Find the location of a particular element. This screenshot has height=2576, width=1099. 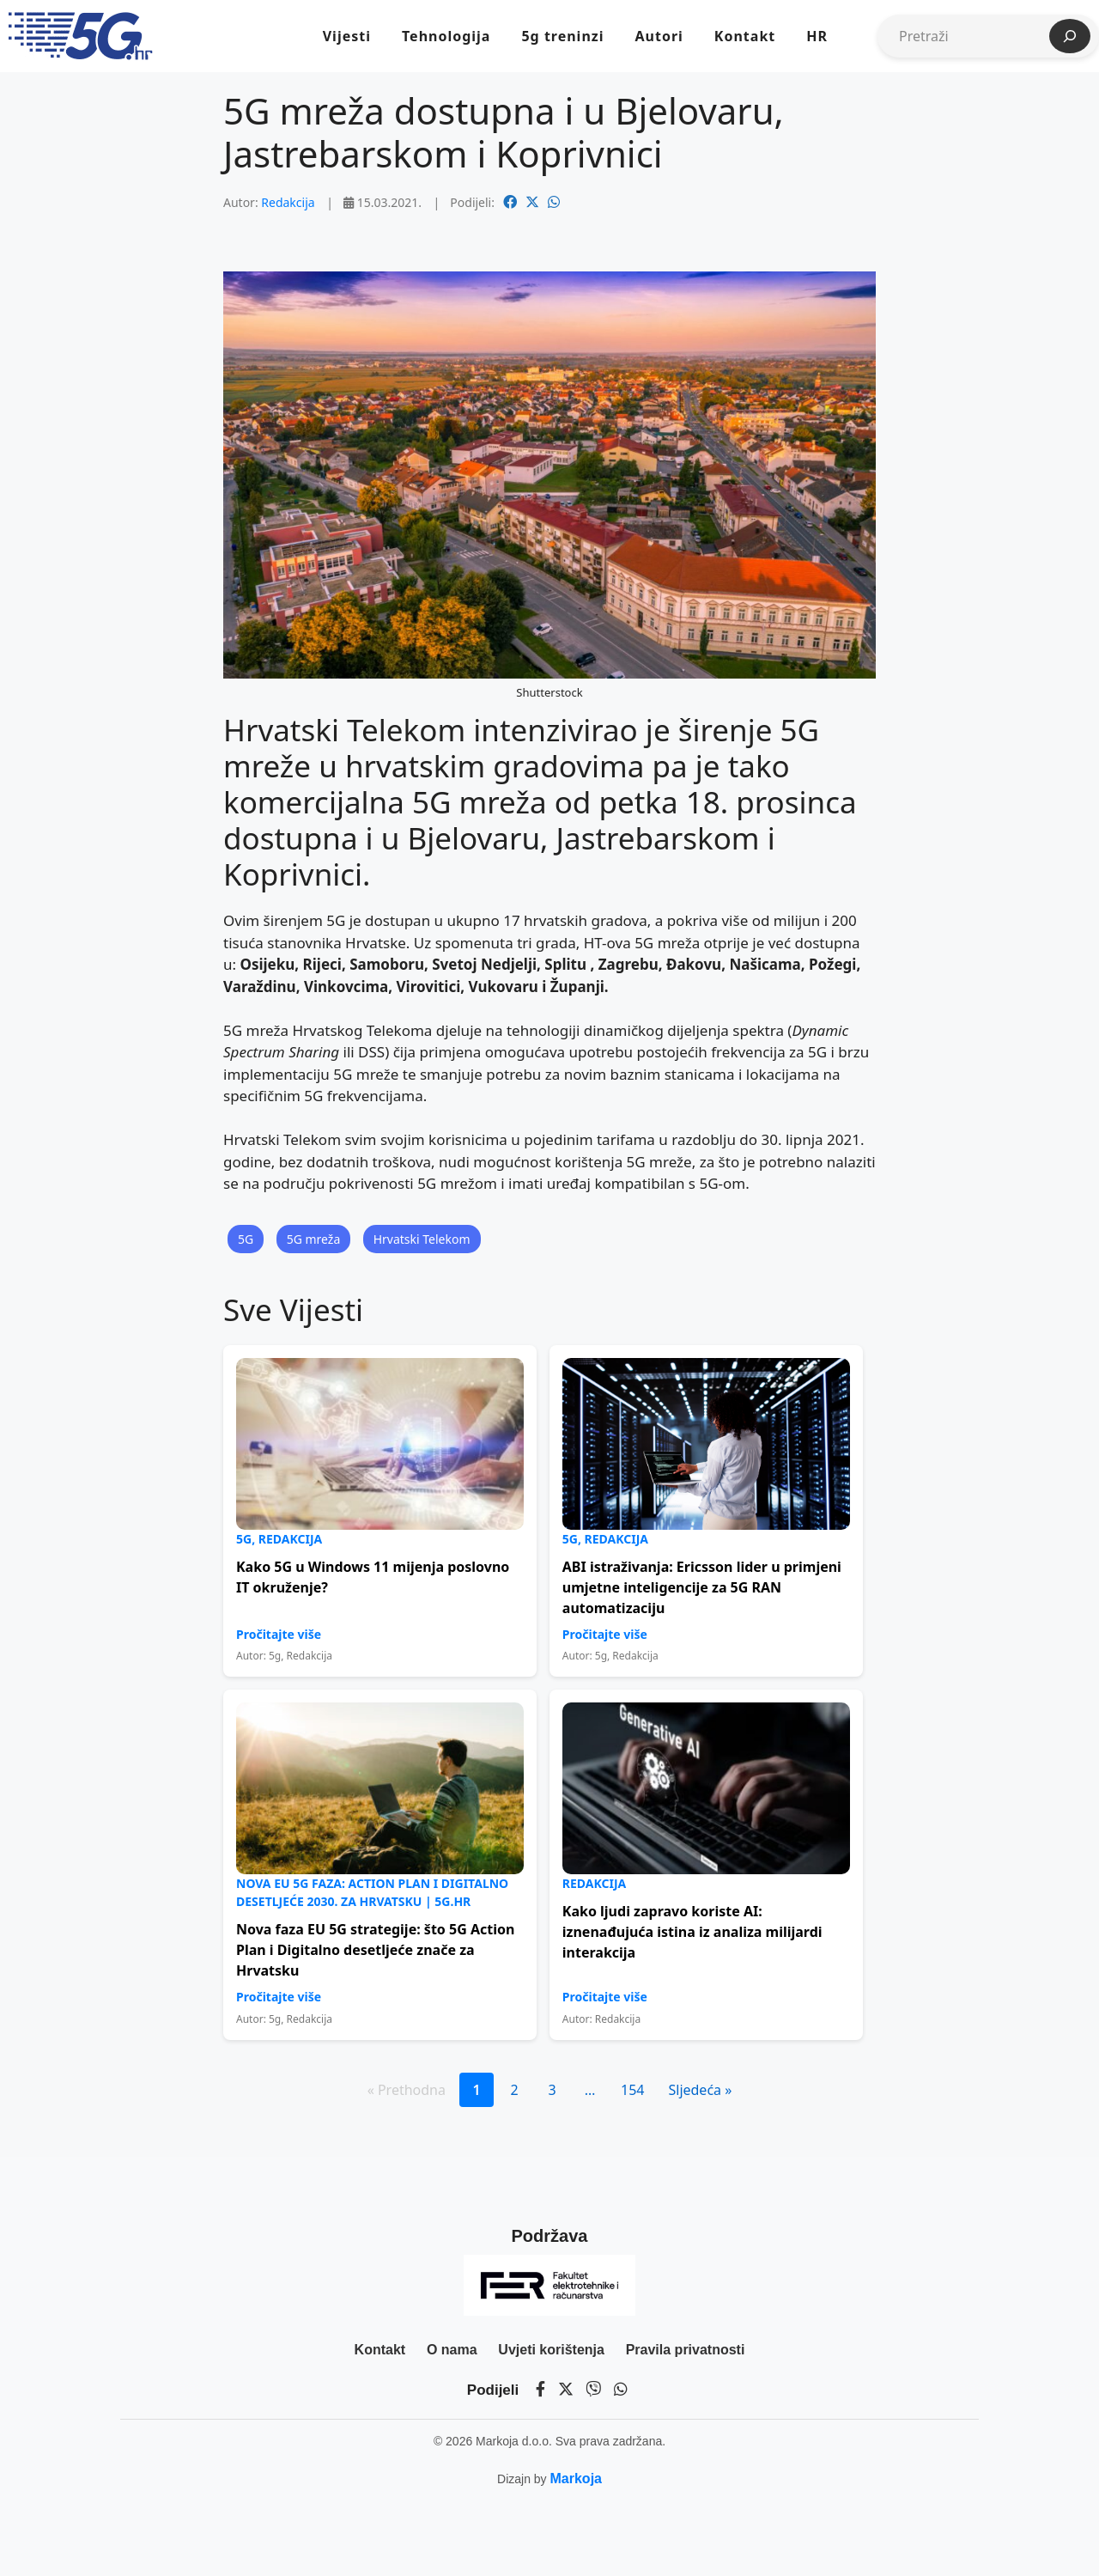

ABI istraživanja: Ericsson lider u primjeni umjetne inteligencije za 5G RAN automatizaciju is located at coordinates (701, 1587).